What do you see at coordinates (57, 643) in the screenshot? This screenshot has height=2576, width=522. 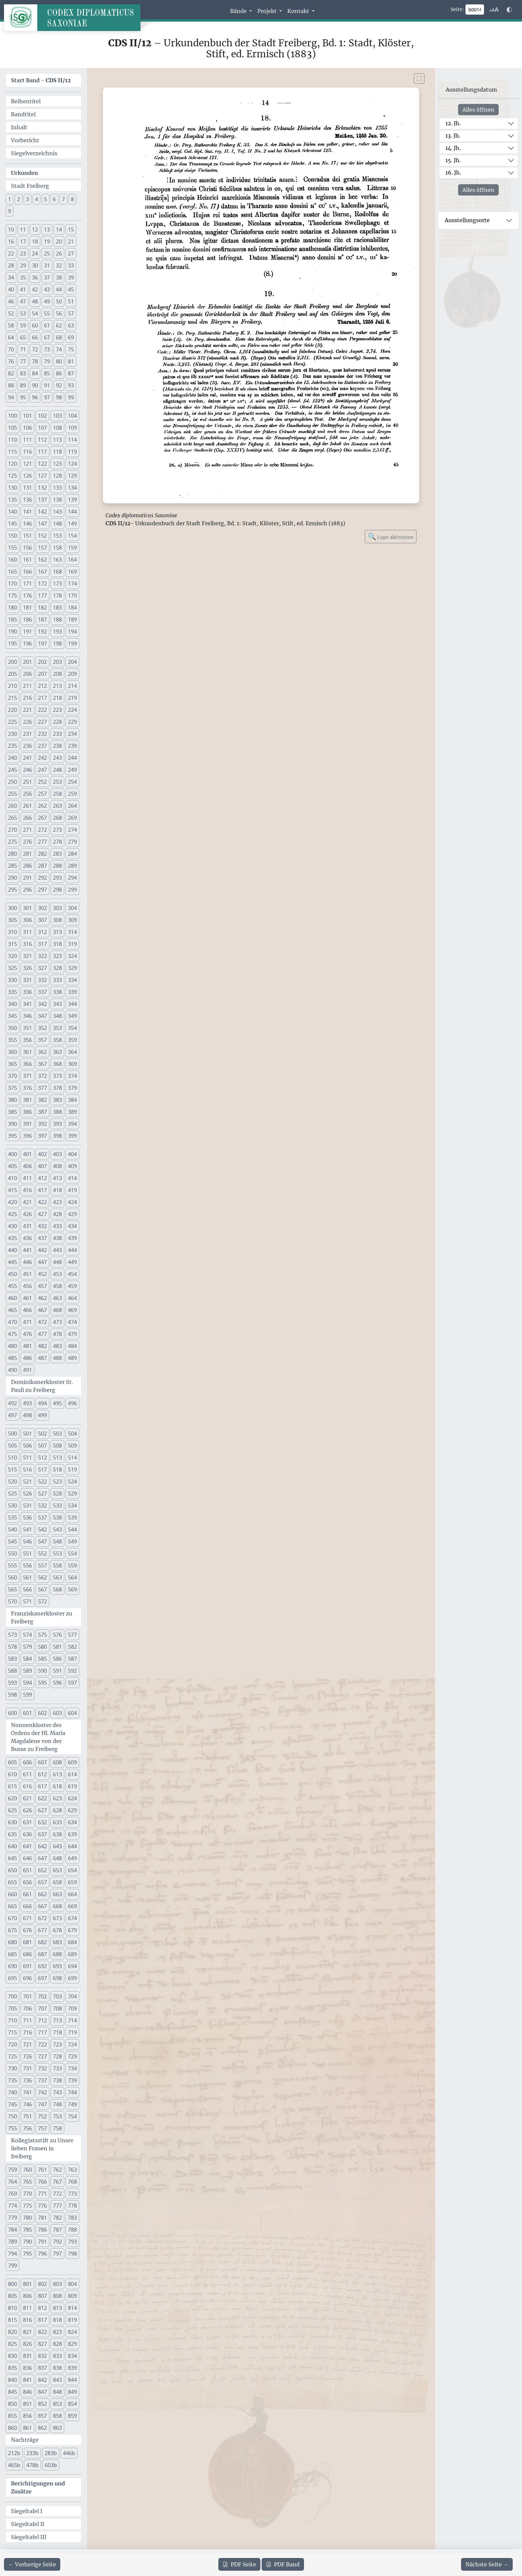 I see `198 [button]` at bounding box center [57, 643].